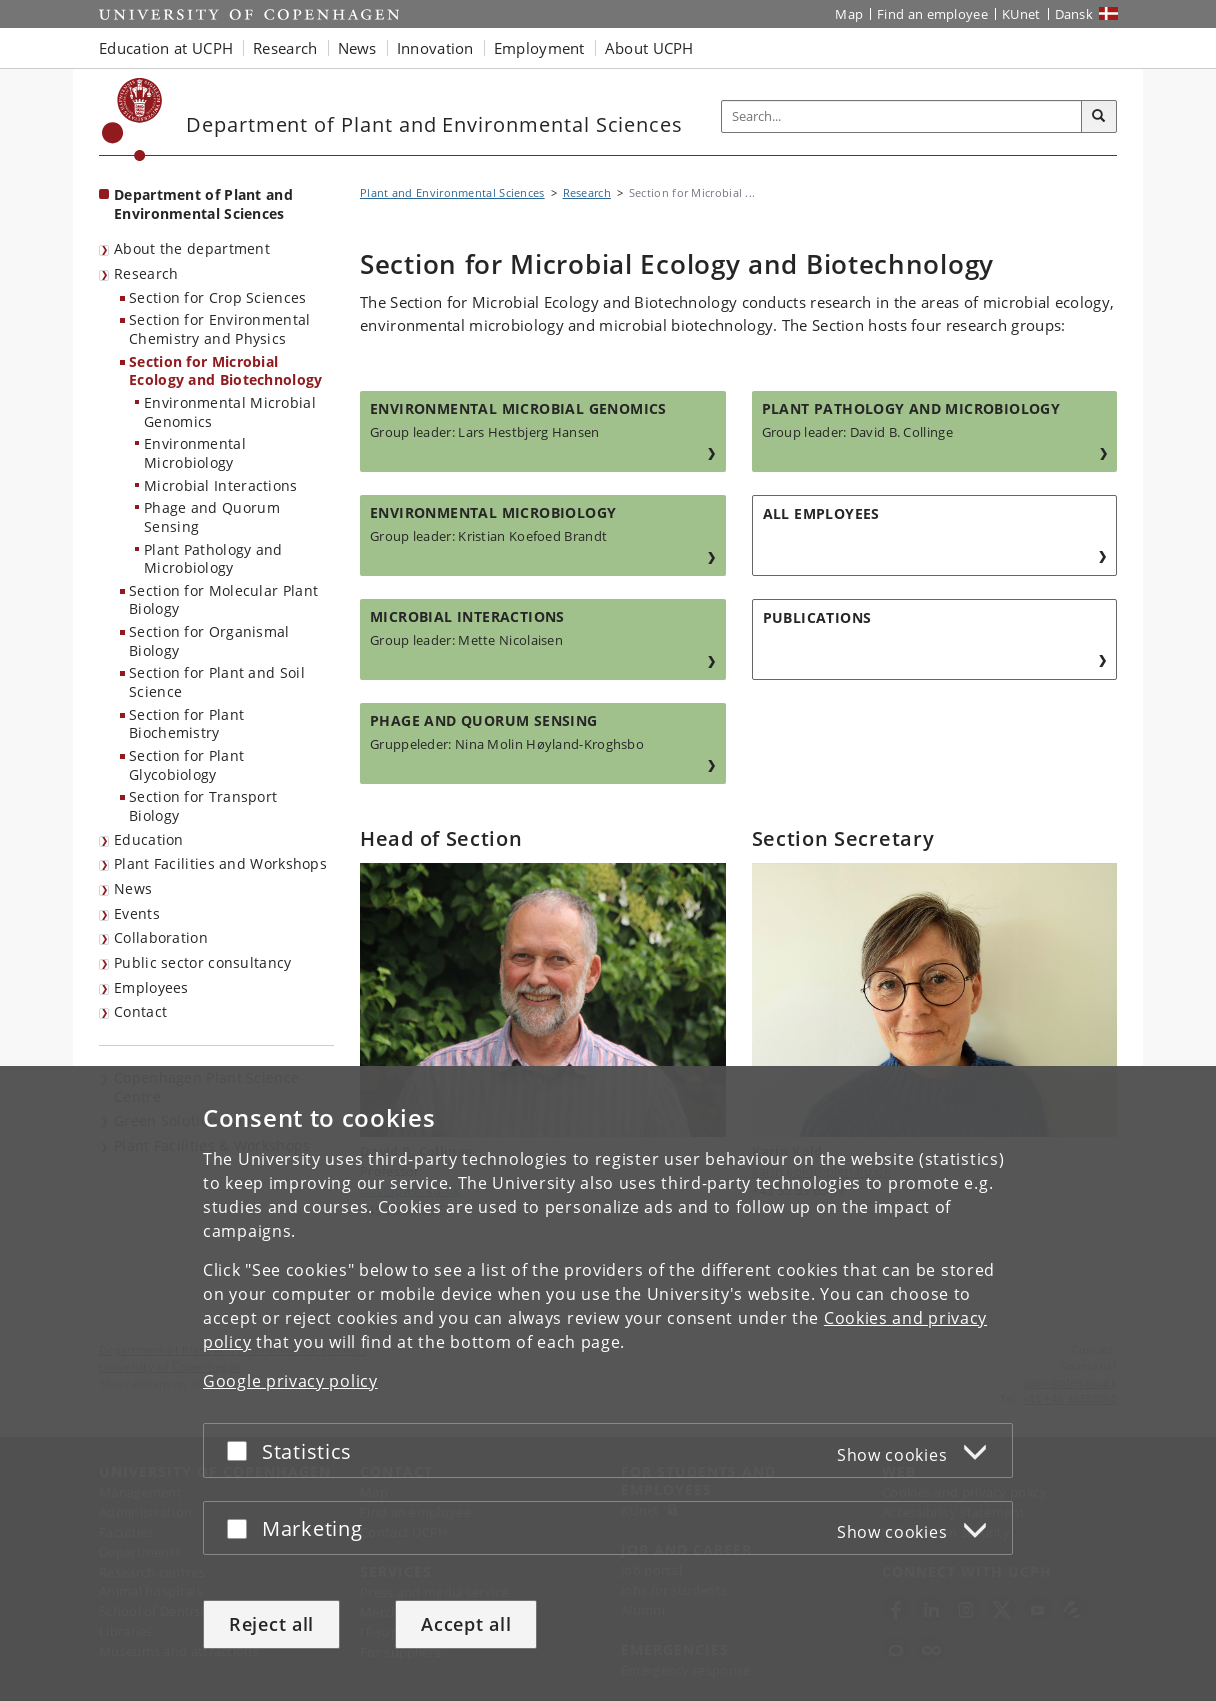 The width and height of the screenshot is (1216, 1701). What do you see at coordinates (137, 913) in the screenshot?
I see `Events` at bounding box center [137, 913].